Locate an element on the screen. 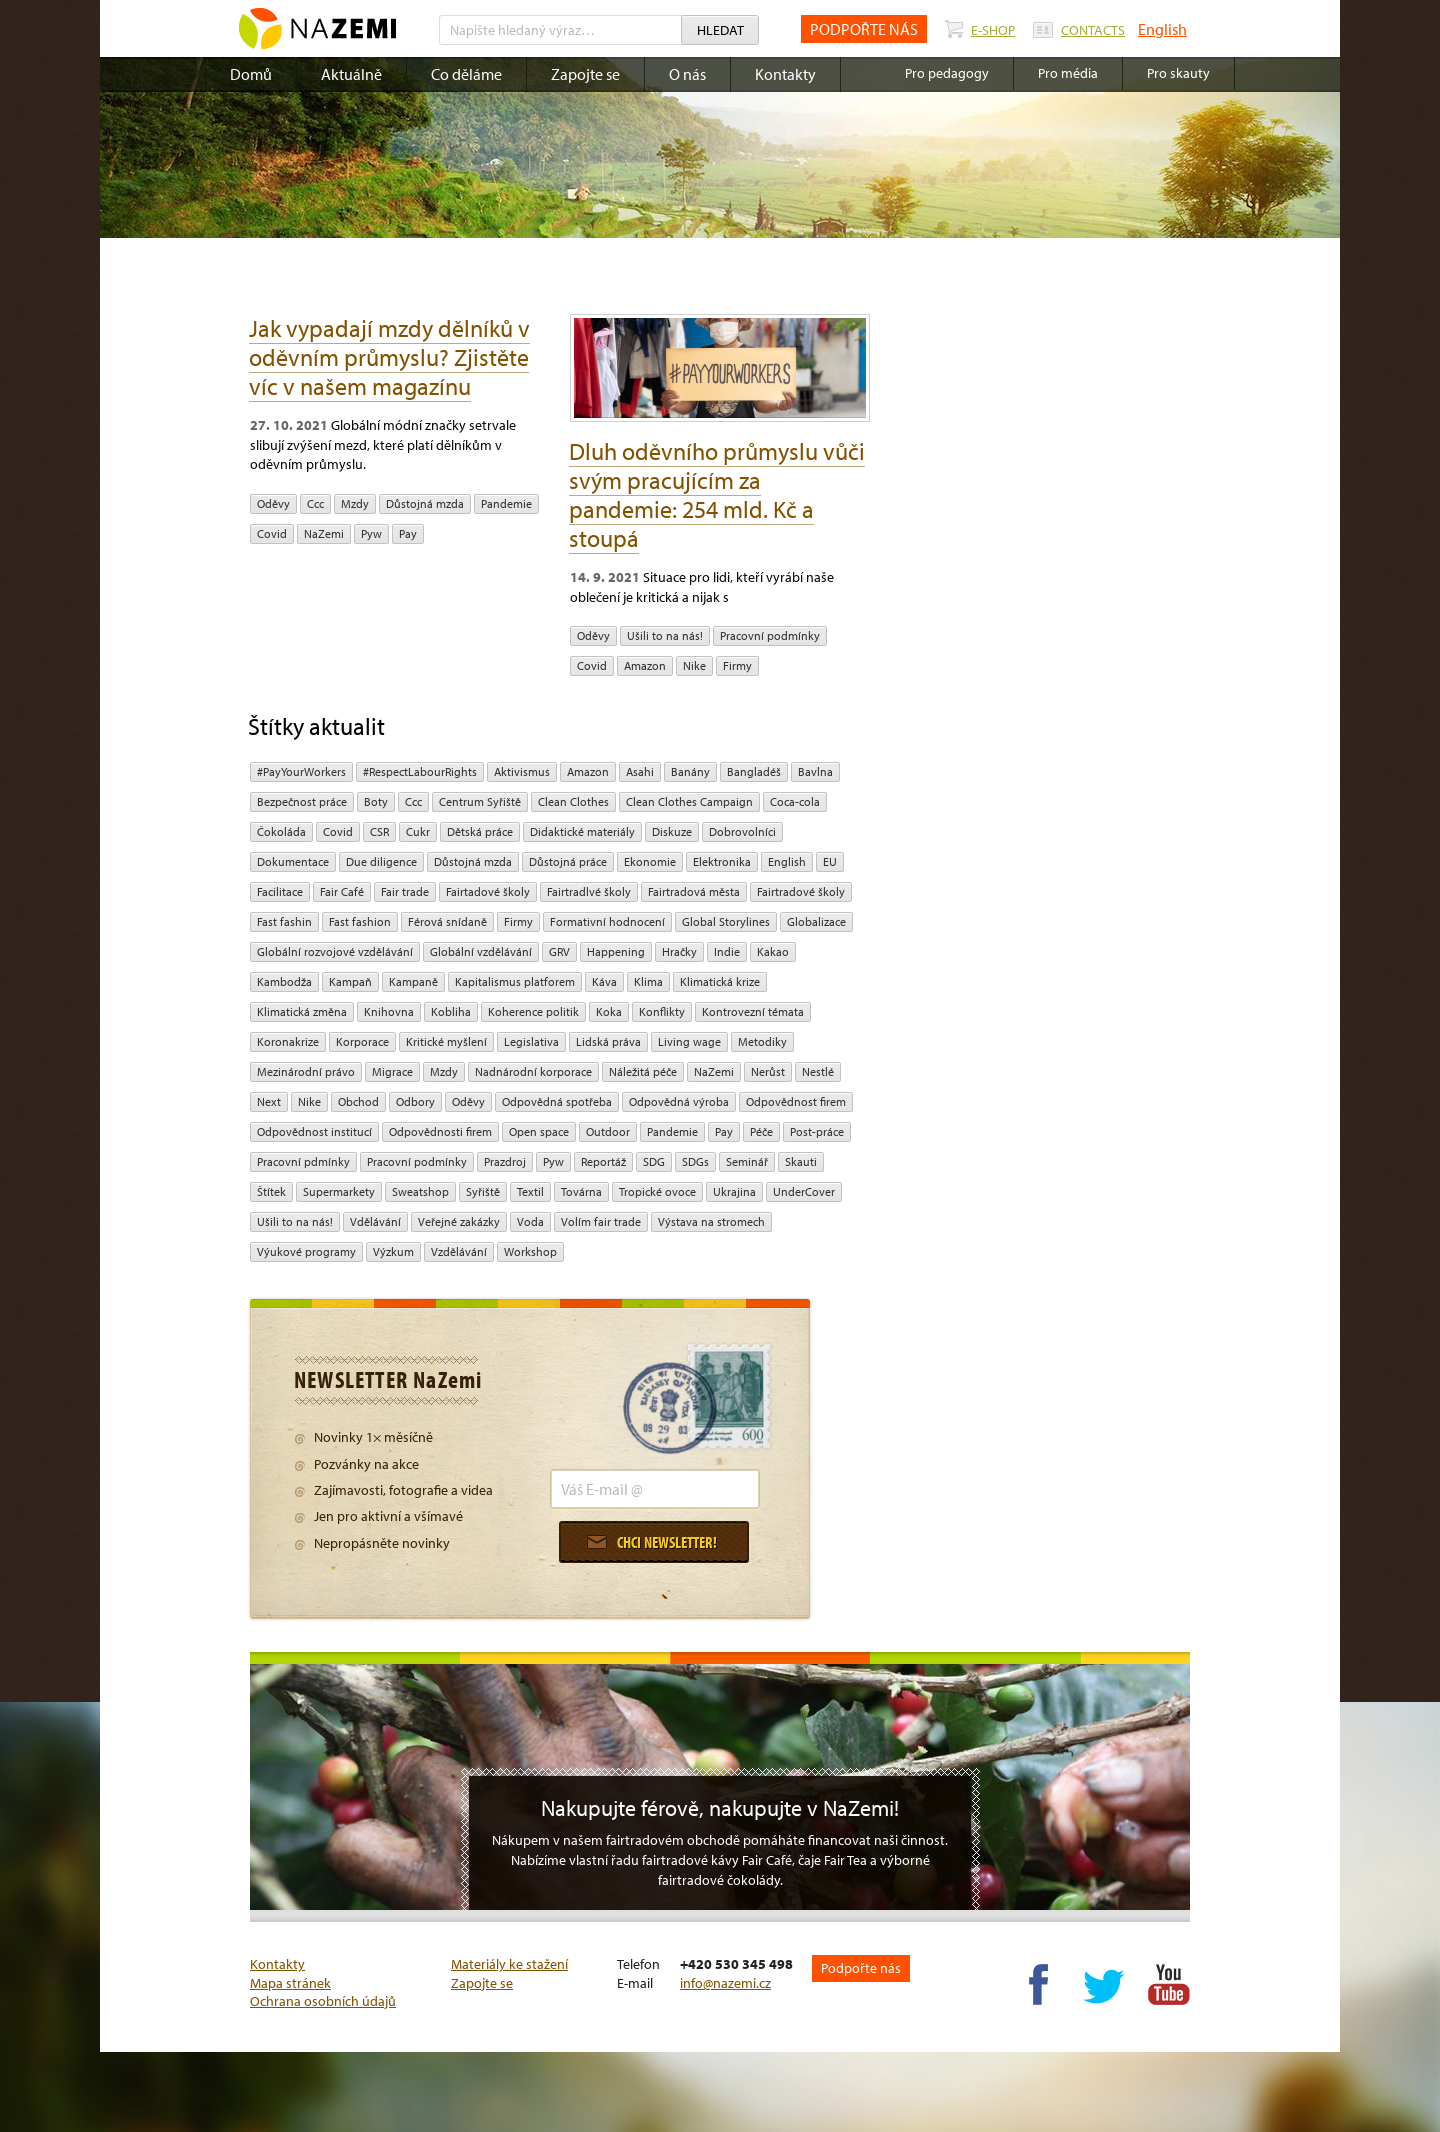 This screenshot has width=1440, height=2132. Skauti is located at coordinates (801, 1161).